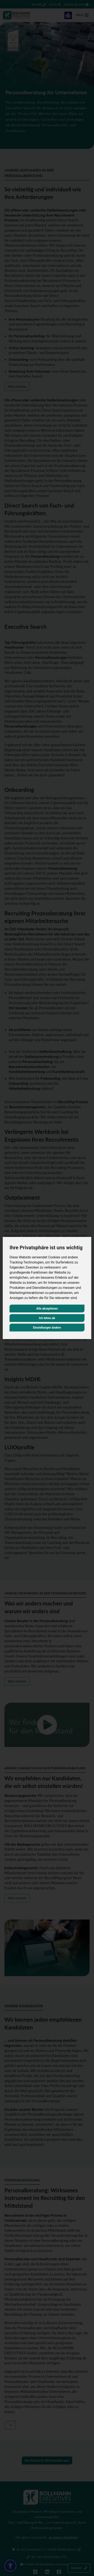  Describe the element at coordinates (47, 1318) in the screenshot. I see `Ich lehne ab [button]` at that location.